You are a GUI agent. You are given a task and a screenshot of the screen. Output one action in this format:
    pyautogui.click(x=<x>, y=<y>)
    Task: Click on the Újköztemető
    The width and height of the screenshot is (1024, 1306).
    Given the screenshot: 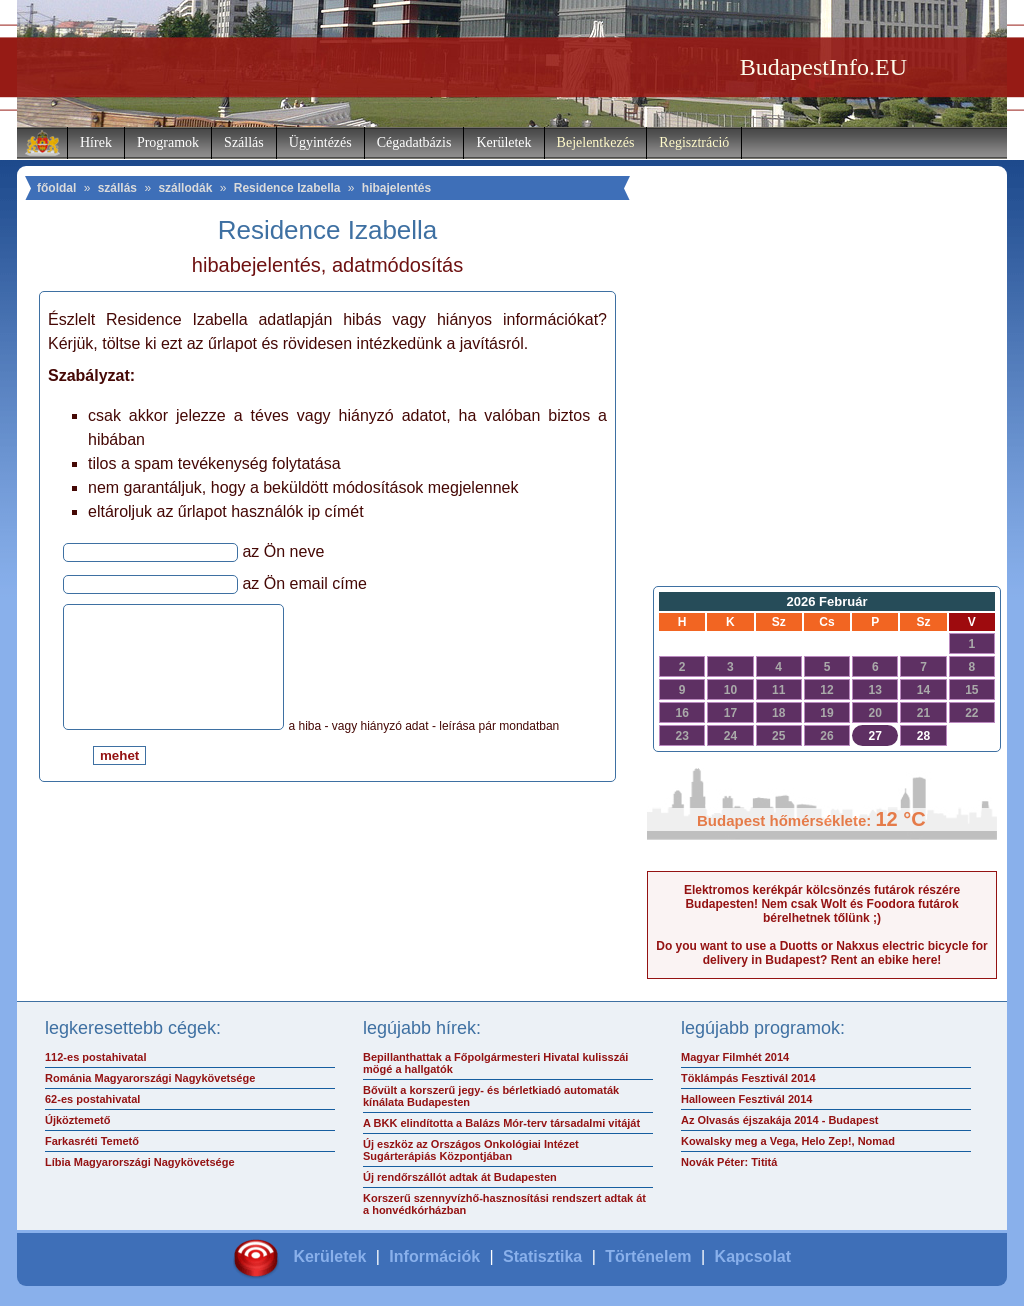 What is the action you would take?
    pyautogui.click(x=77, y=1120)
    